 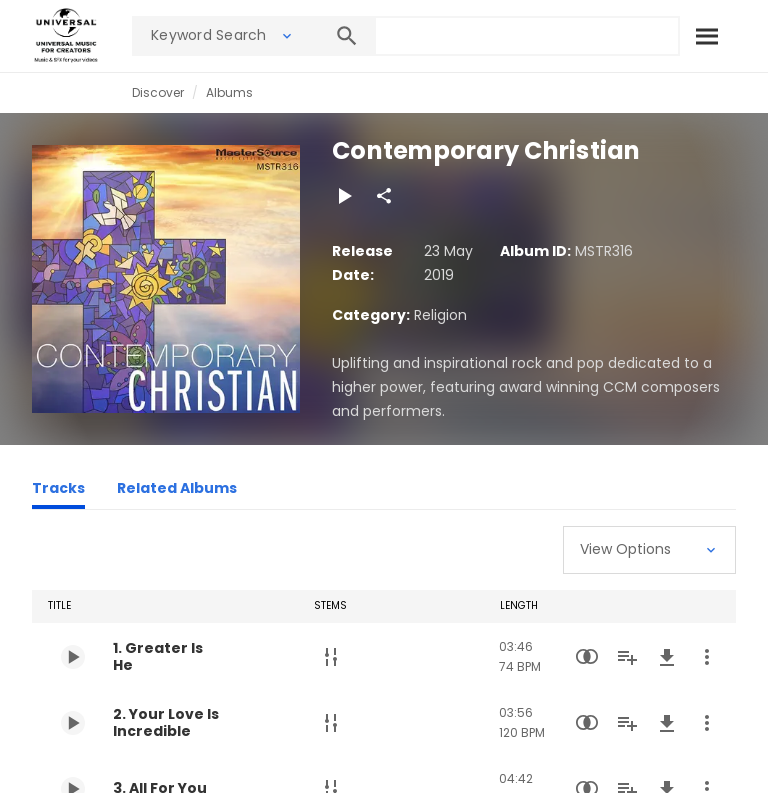 What do you see at coordinates (707, 657) in the screenshot?
I see `[More Actions]` at bounding box center [707, 657].